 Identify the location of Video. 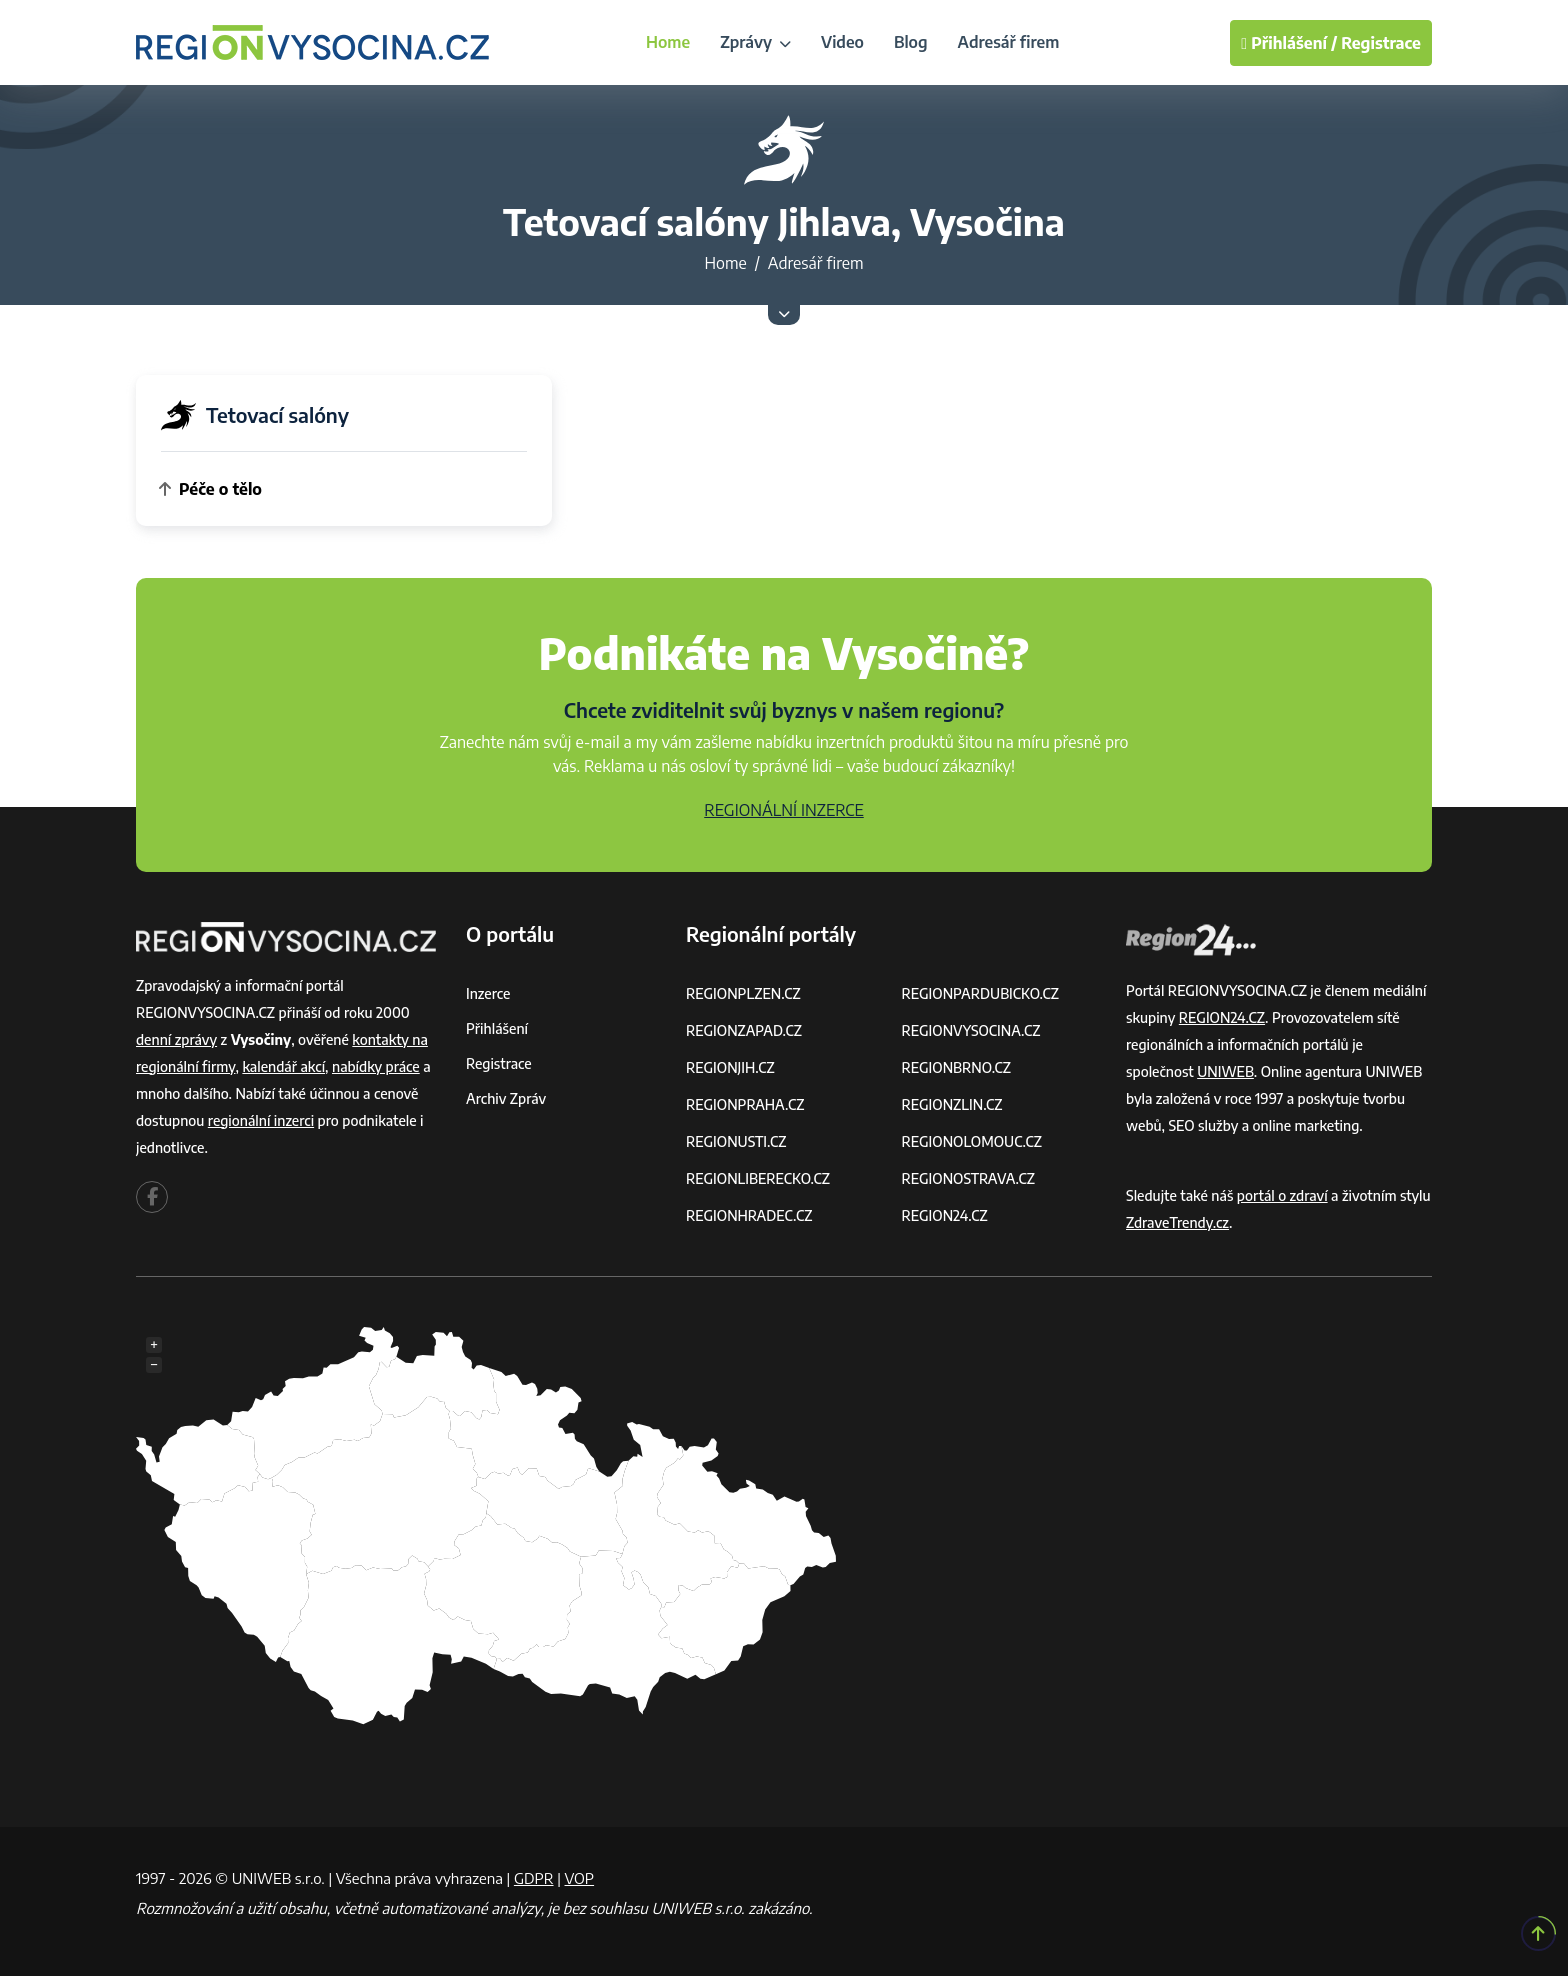
(842, 42).